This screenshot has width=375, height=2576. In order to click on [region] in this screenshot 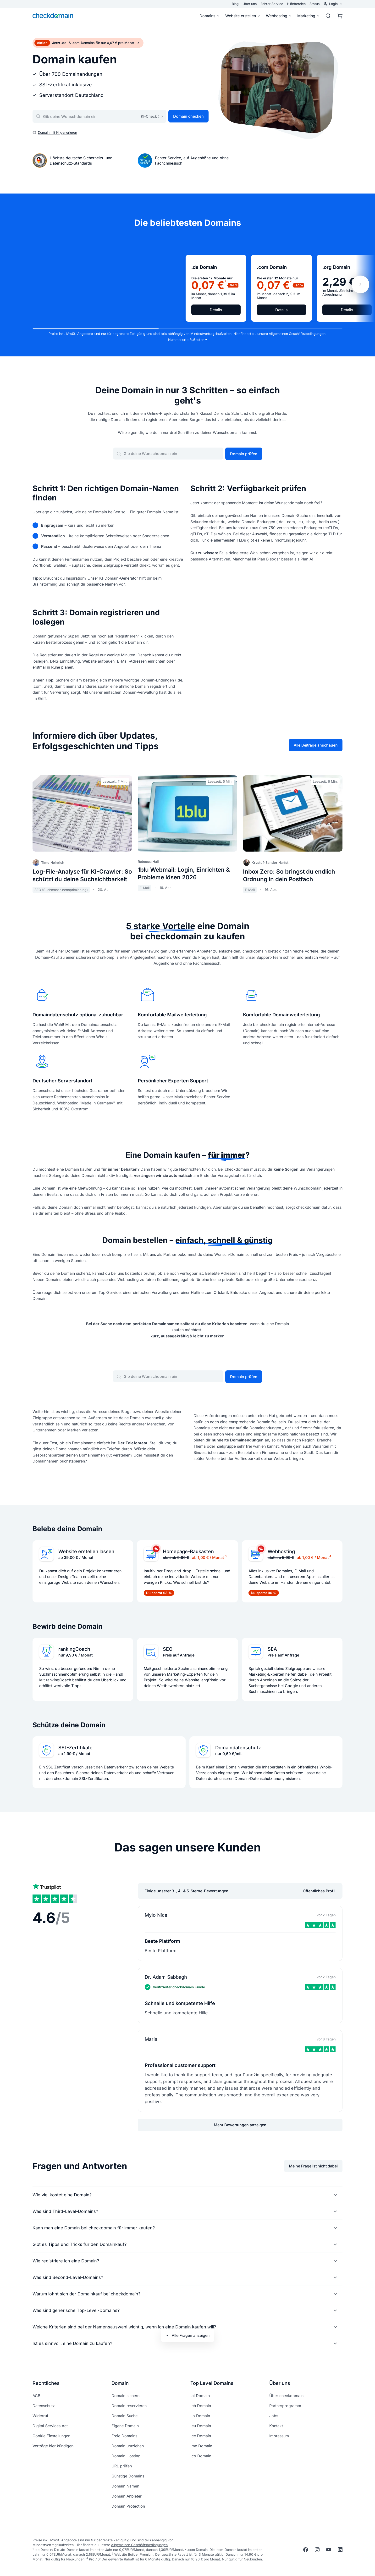, I will do `click(187, 284)`.